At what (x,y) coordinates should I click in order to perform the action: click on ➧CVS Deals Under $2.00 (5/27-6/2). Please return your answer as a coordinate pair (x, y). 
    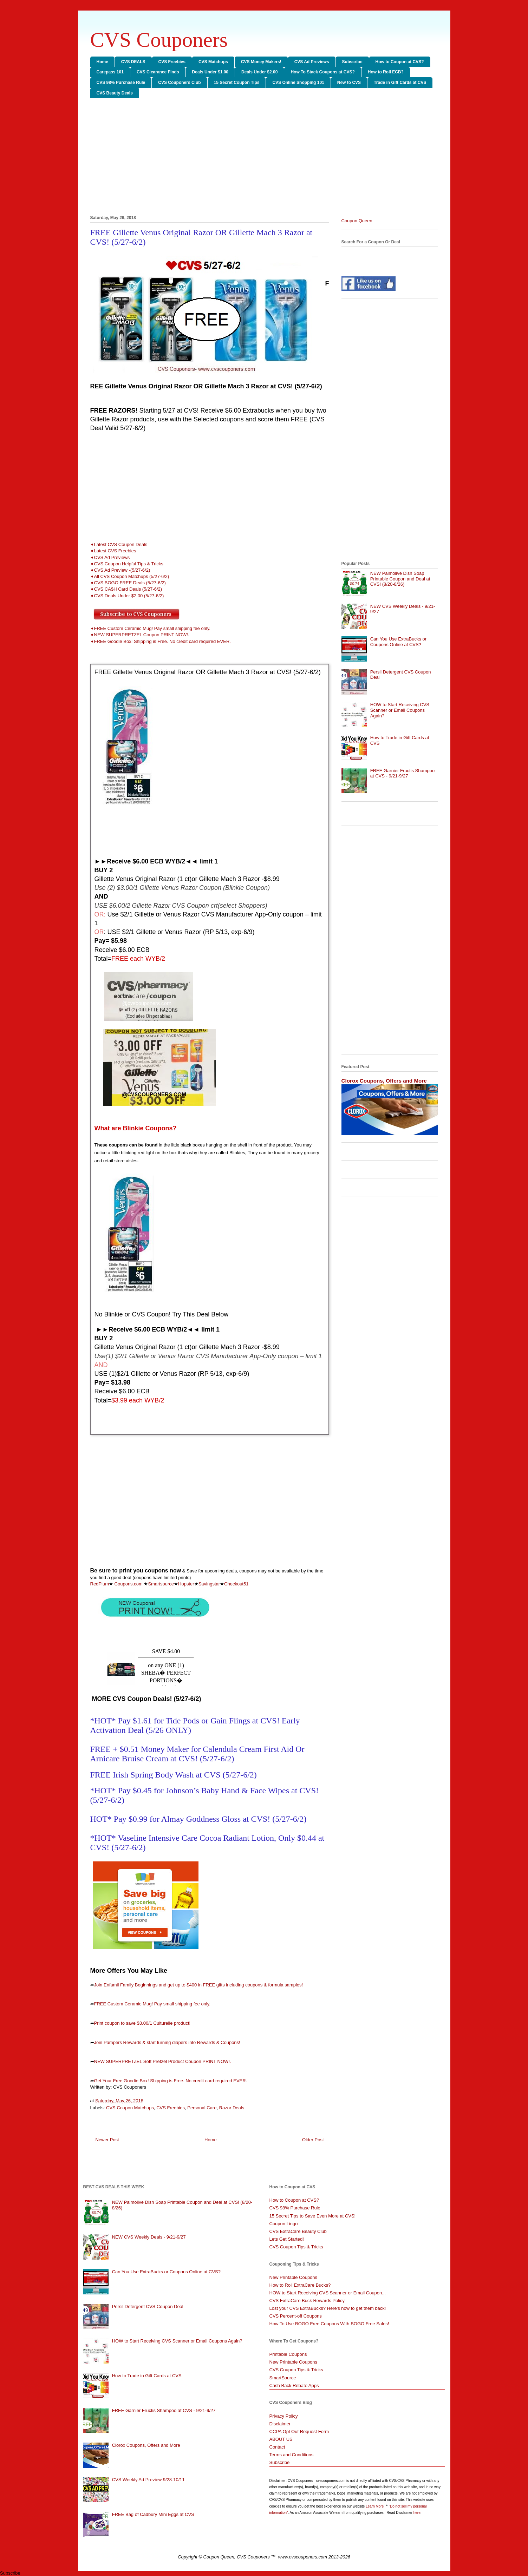
    Looking at the image, I should click on (127, 595).